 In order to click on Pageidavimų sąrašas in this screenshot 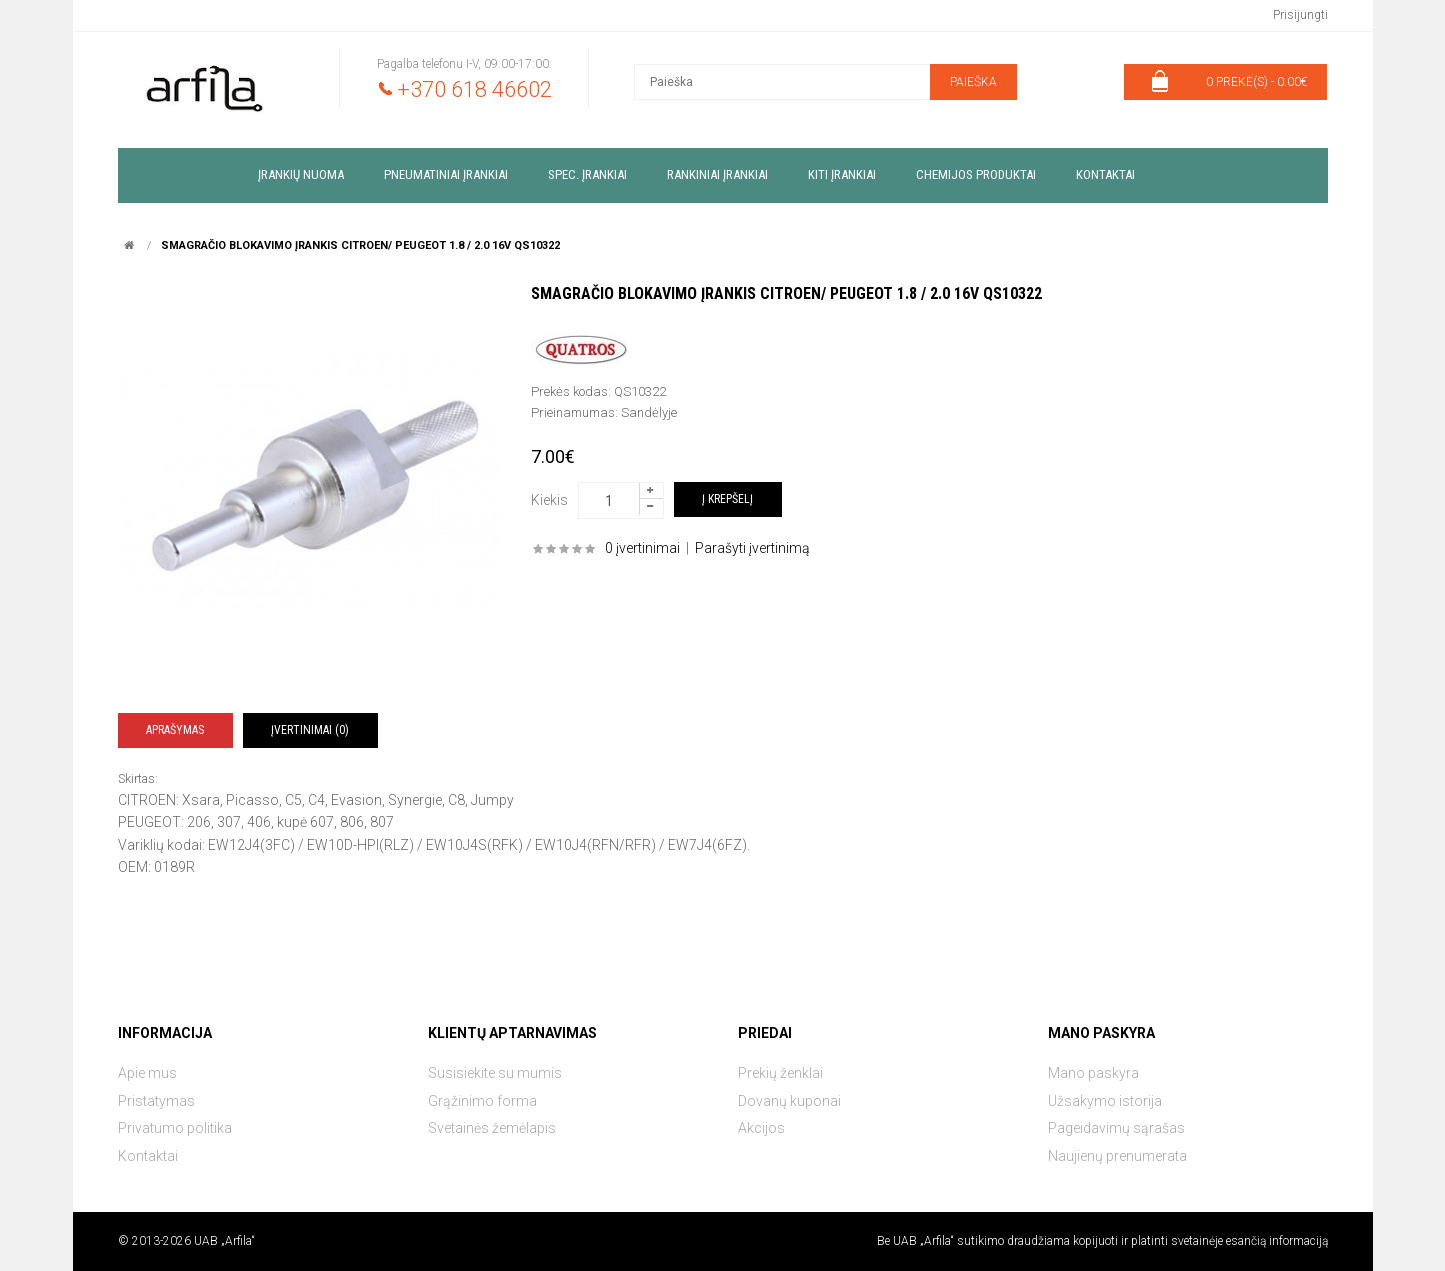, I will do `click(1116, 1128)`.